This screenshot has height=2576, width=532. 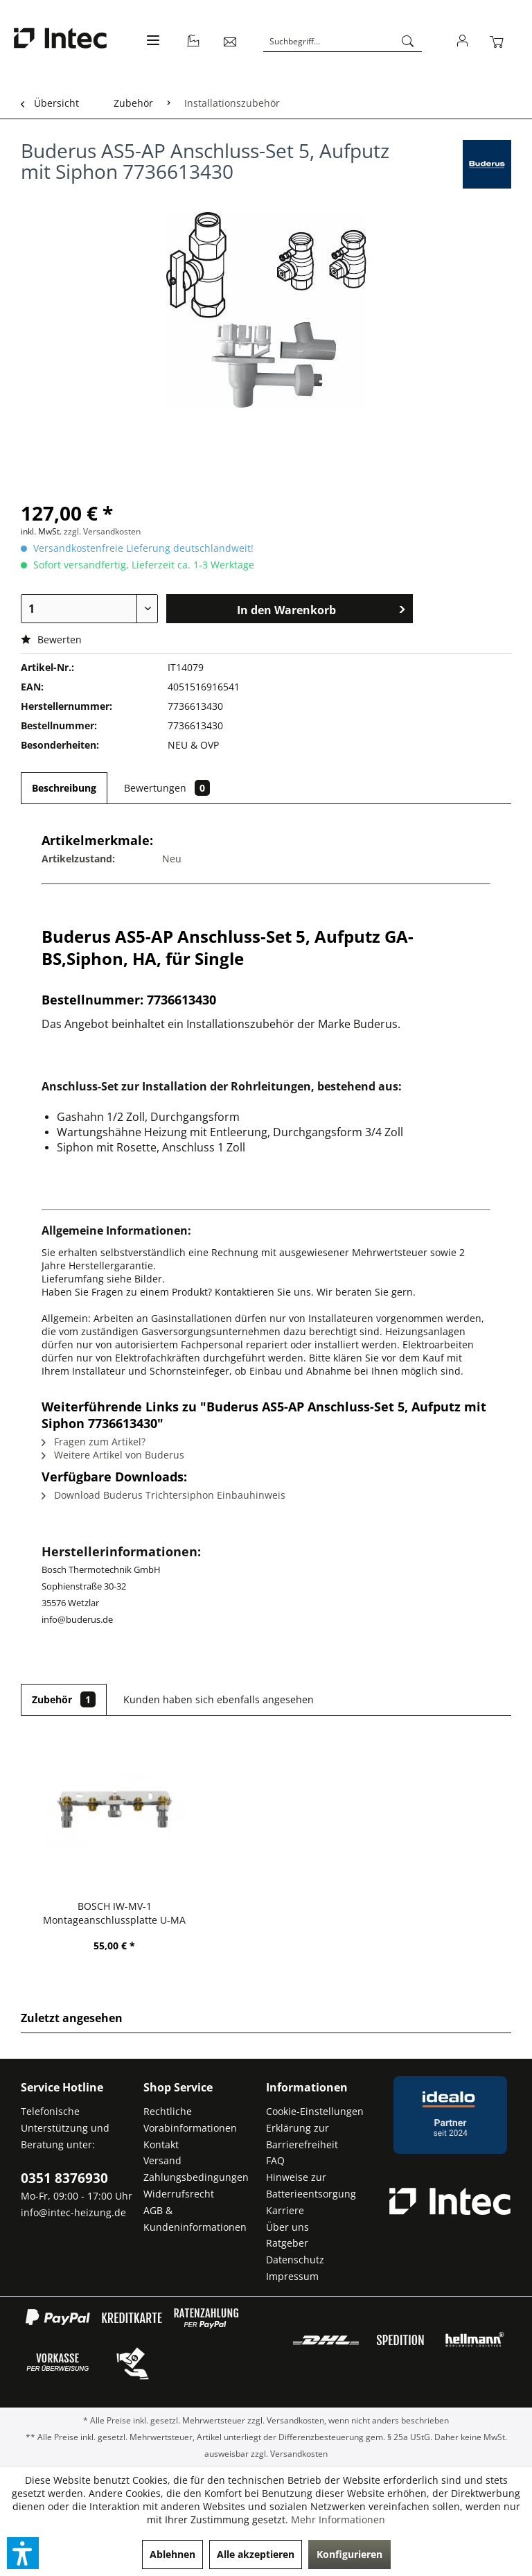 What do you see at coordinates (285, 2210) in the screenshot?
I see `Karriere` at bounding box center [285, 2210].